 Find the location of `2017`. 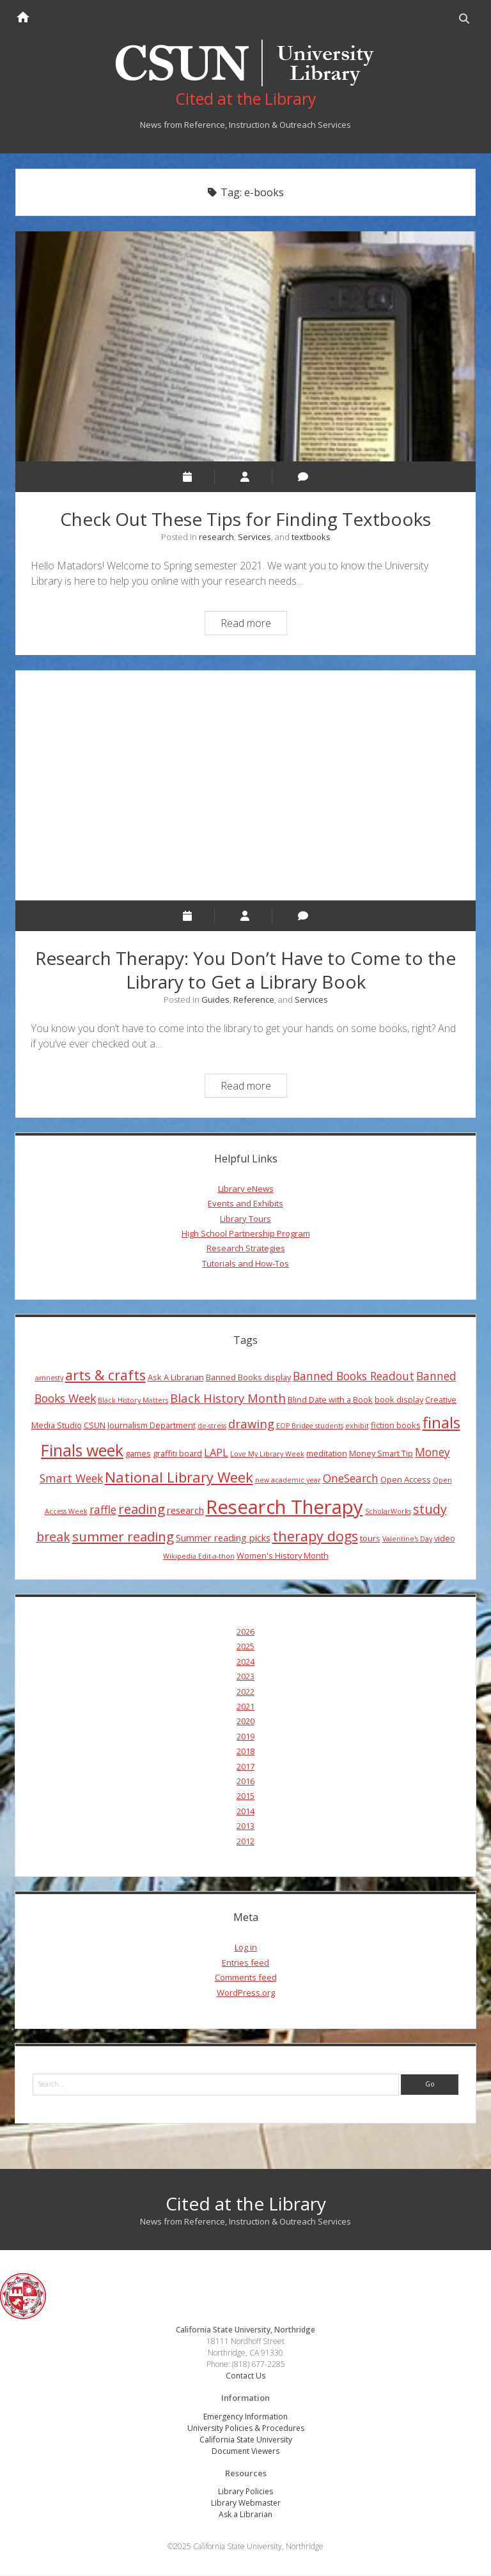

2017 is located at coordinates (245, 1766).